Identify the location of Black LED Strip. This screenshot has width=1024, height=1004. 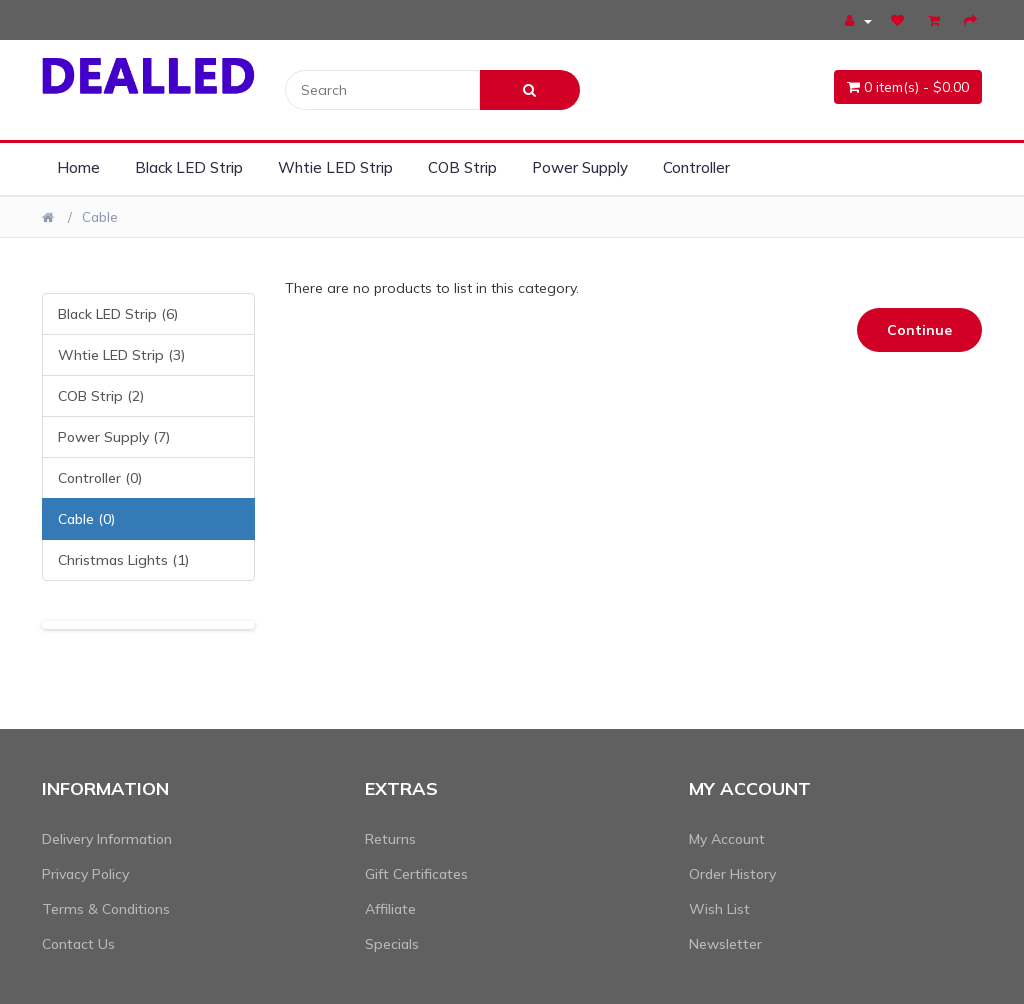
(189, 167).